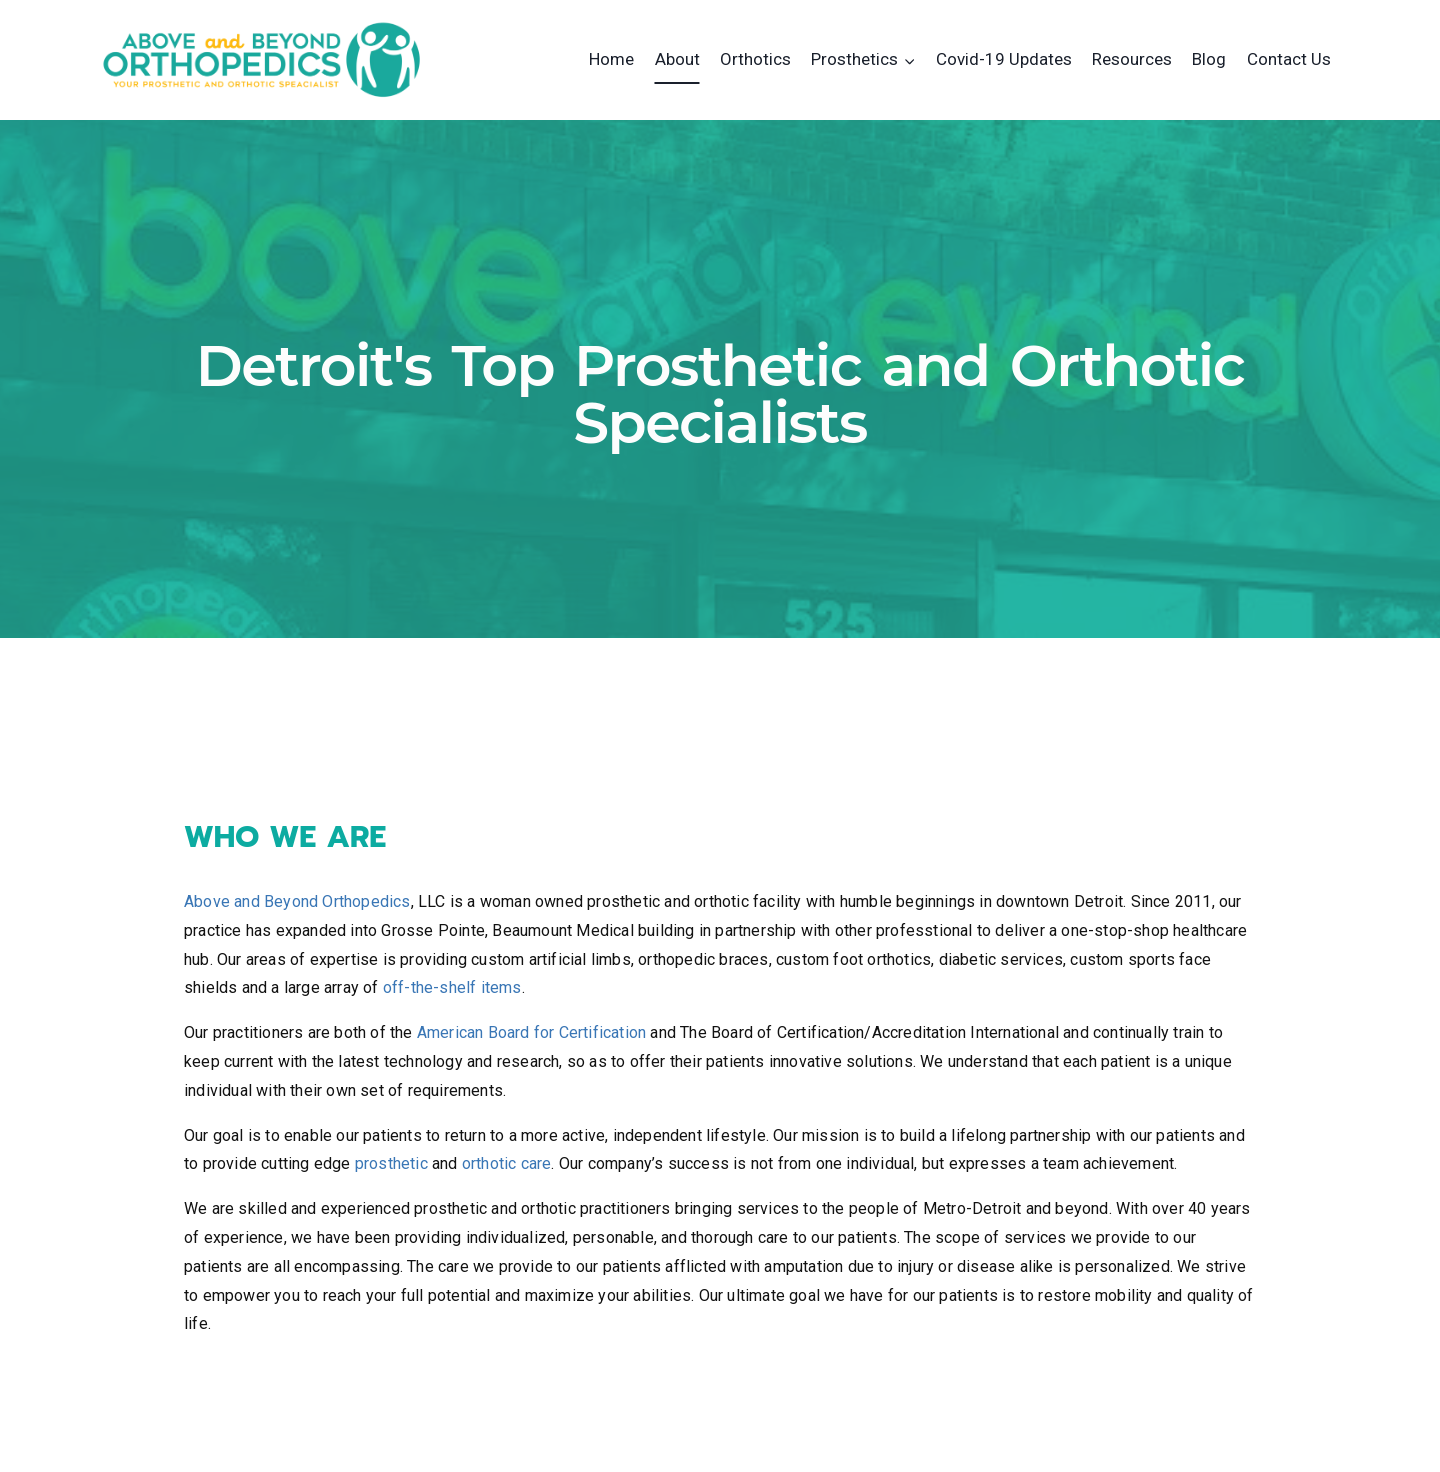 The width and height of the screenshot is (1440, 1472). What do you see at coordinates (1289, 59) in the screenshot?
I see `Contact Us` at bounding box center [1289, 59].